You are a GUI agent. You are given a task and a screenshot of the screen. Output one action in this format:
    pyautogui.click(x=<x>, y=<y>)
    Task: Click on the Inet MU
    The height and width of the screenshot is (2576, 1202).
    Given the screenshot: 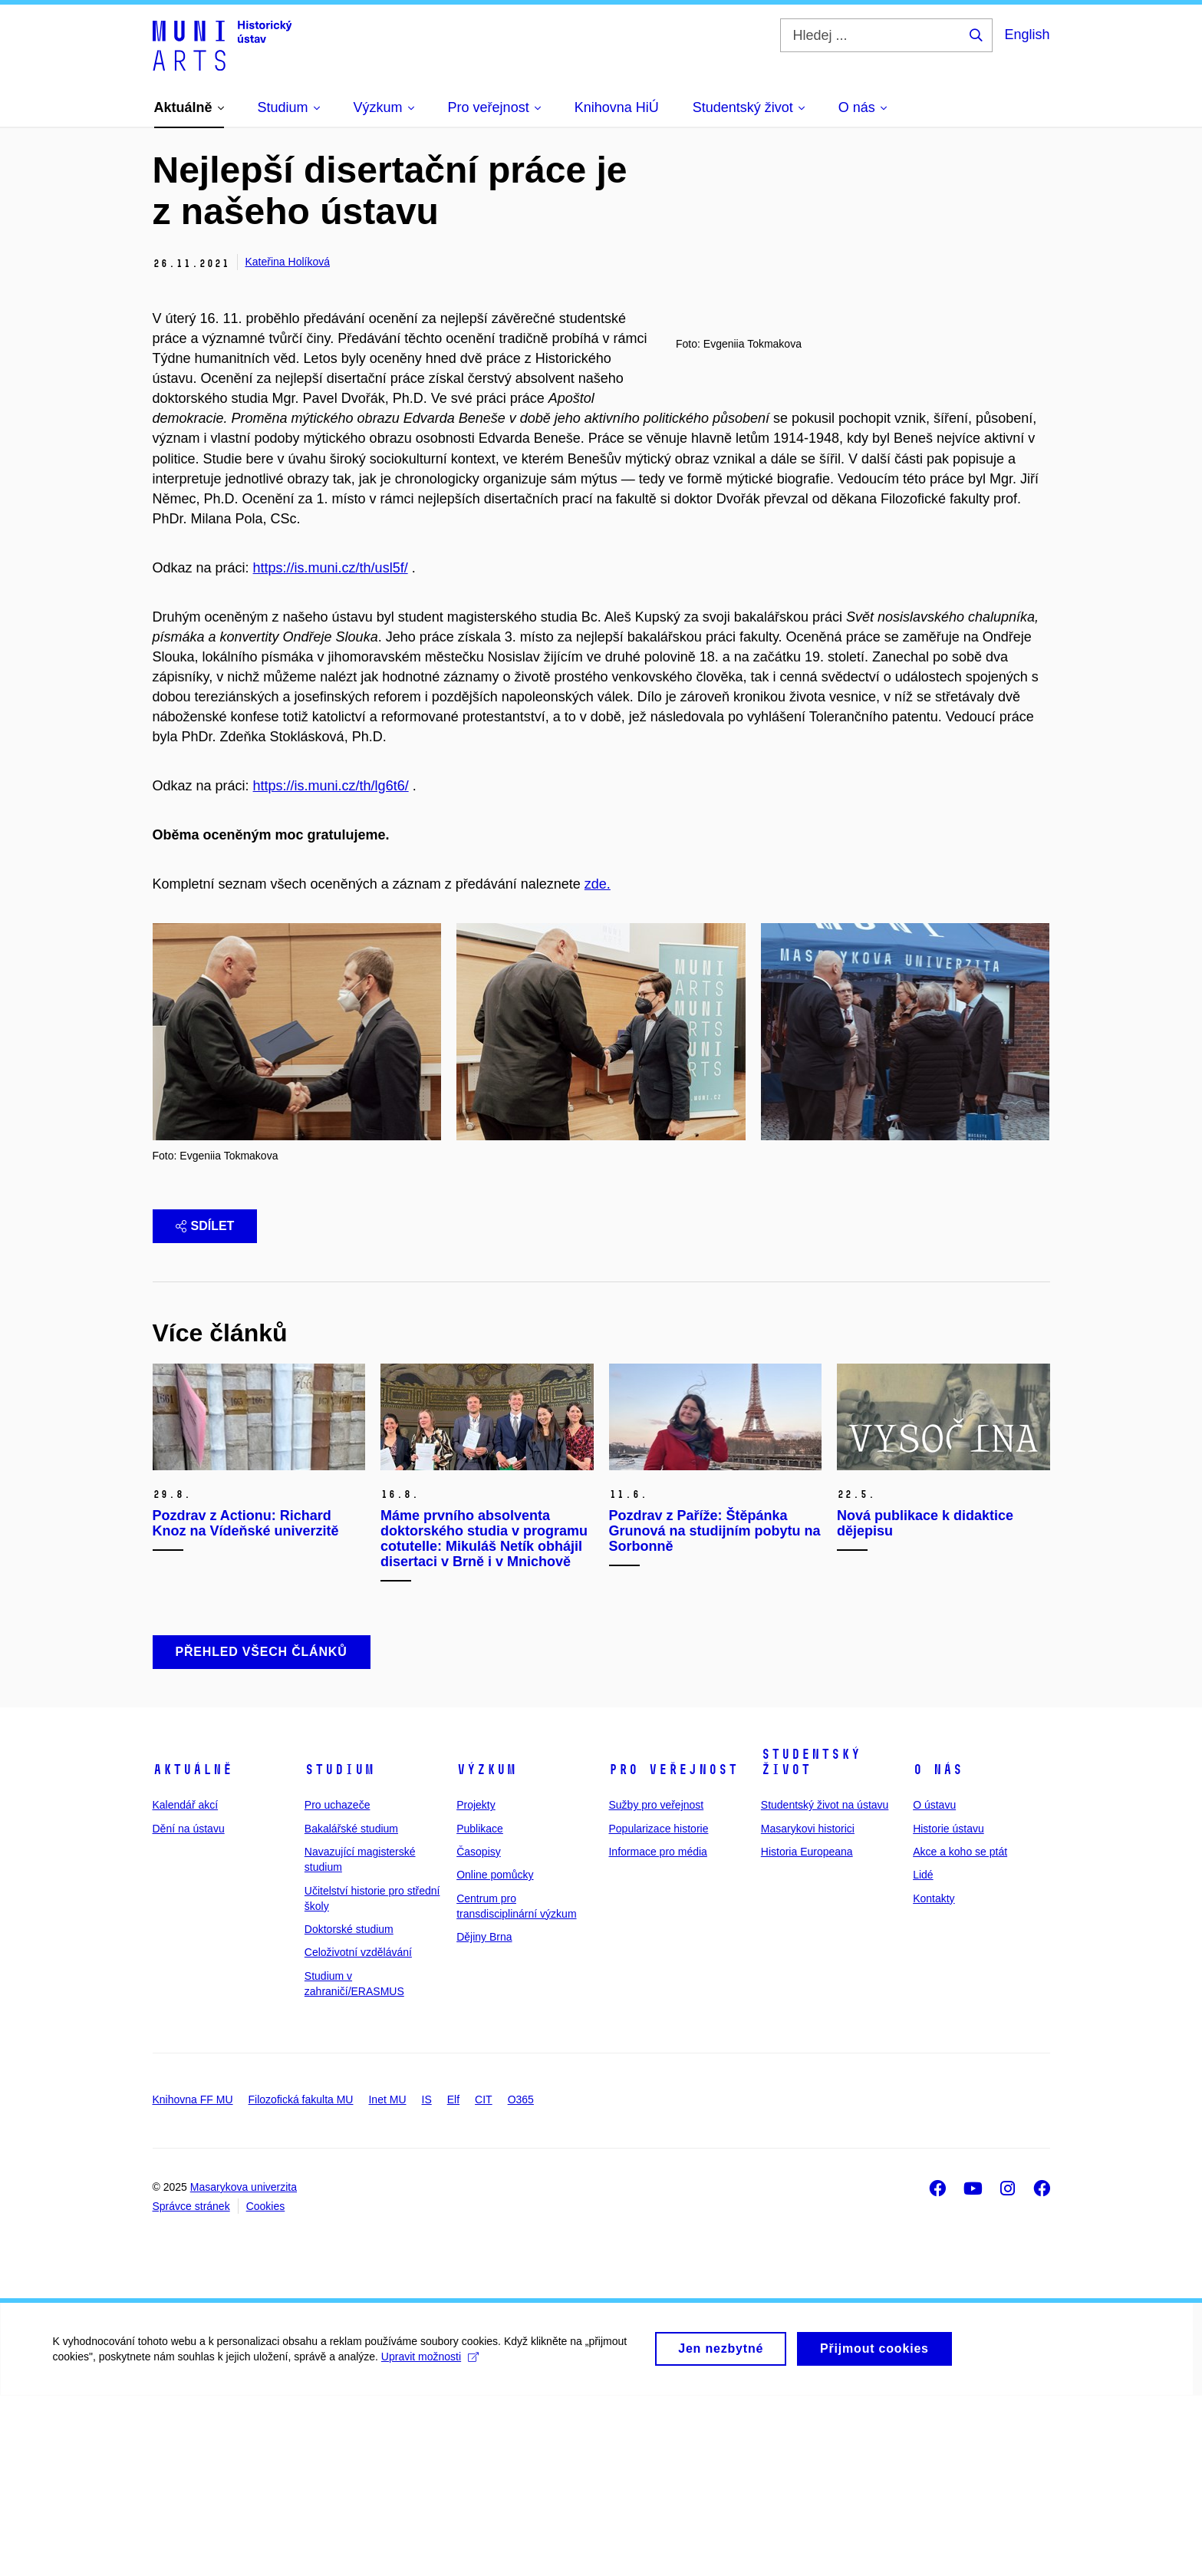 What is the action you would take?
    pyautogui.click(x=387, y=2280)
    